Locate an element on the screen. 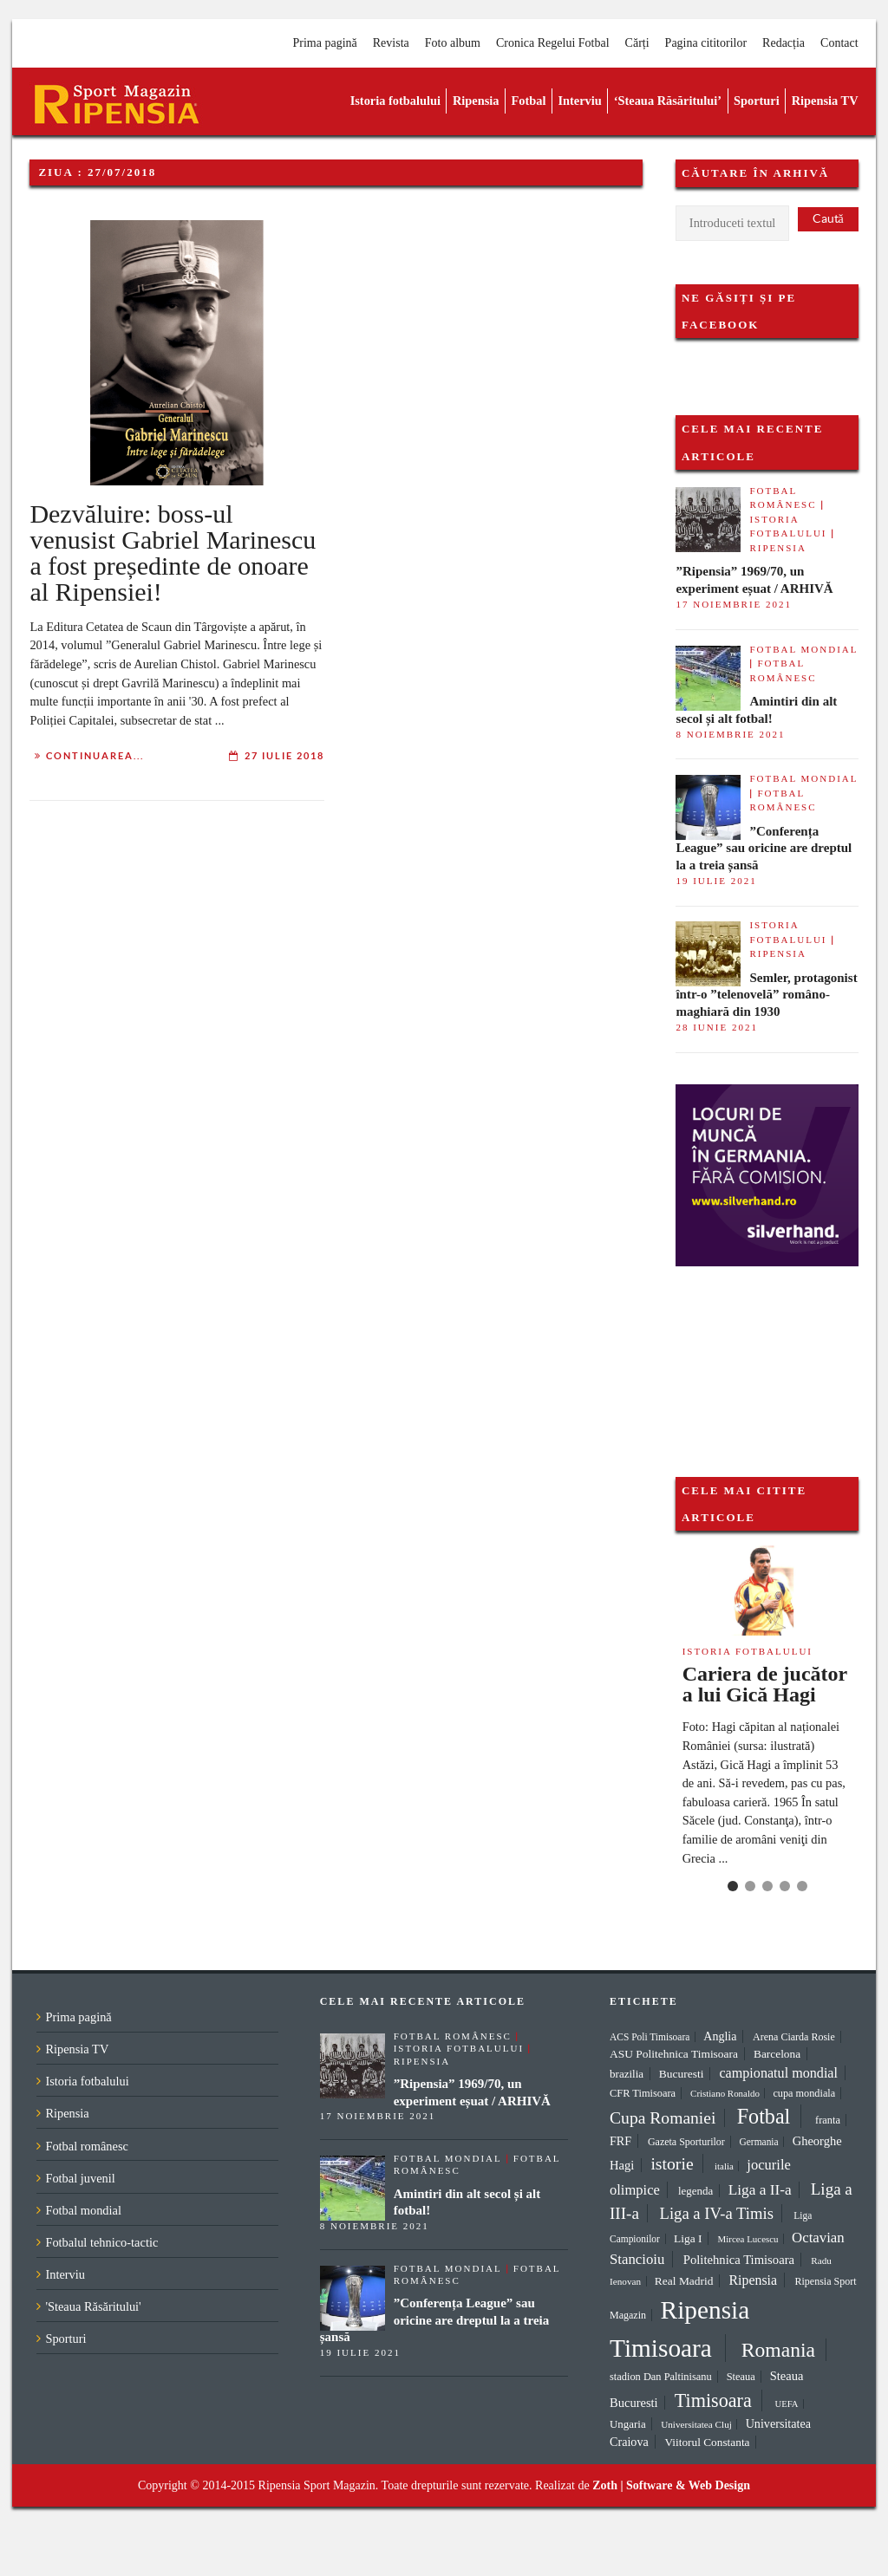  Liga a II-a is located at coordinates (760, 2190).